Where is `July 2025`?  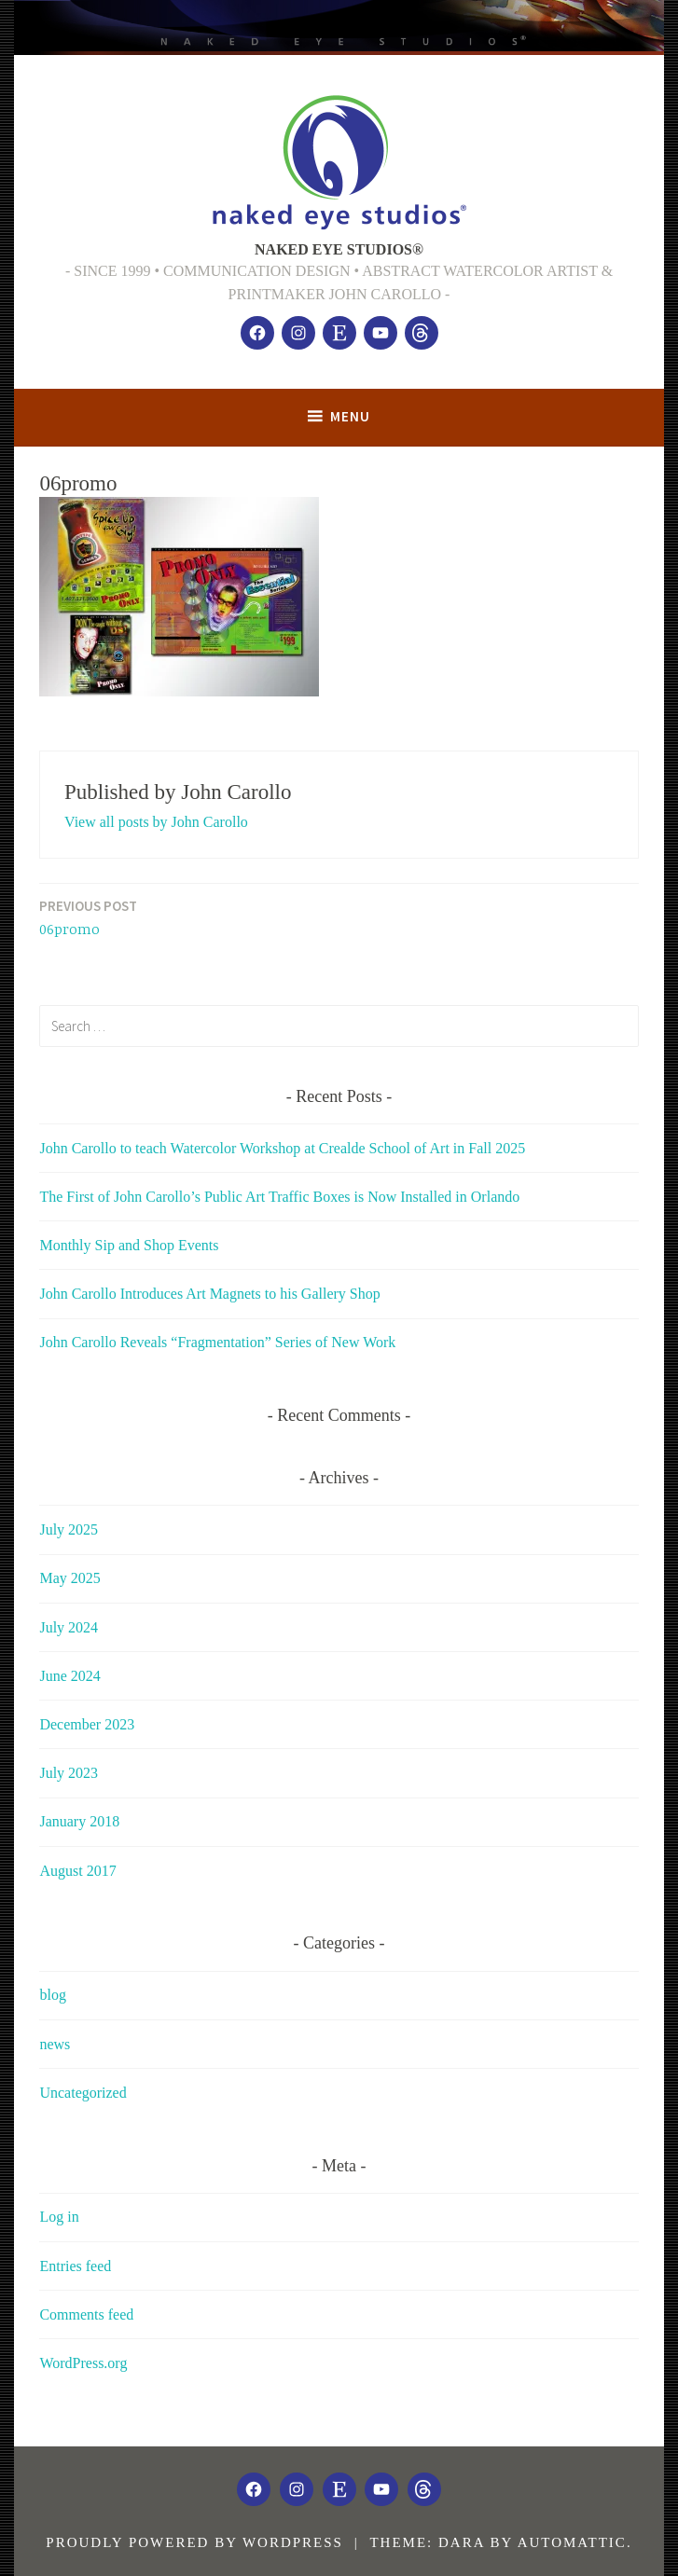
July 2025 is located at coordinates (68, 1529).